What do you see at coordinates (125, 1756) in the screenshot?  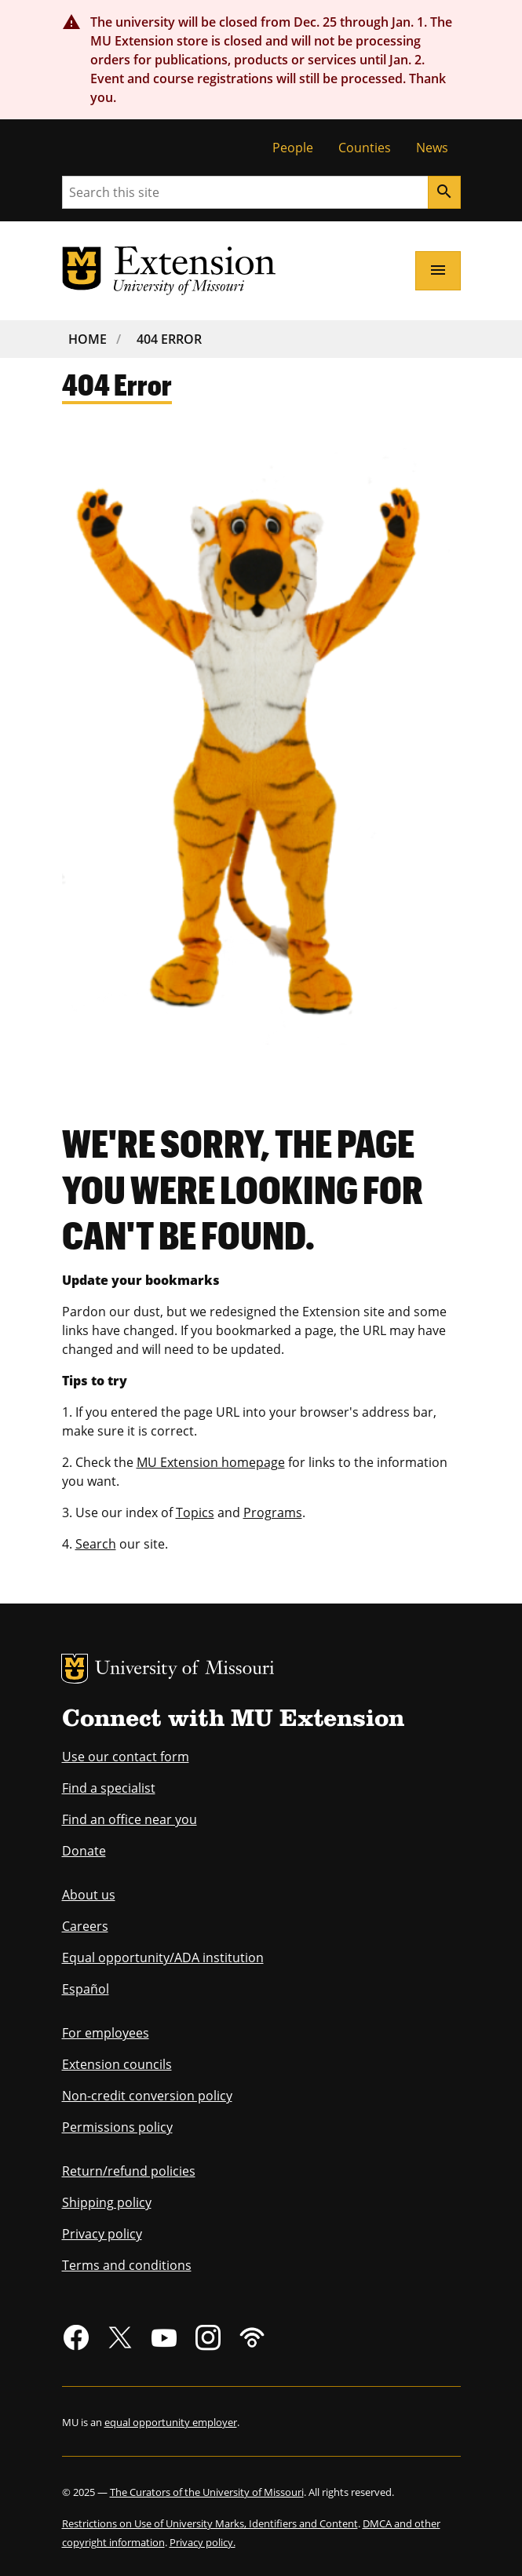 I see `Use our contact form` at bounding box center [125, 1756].